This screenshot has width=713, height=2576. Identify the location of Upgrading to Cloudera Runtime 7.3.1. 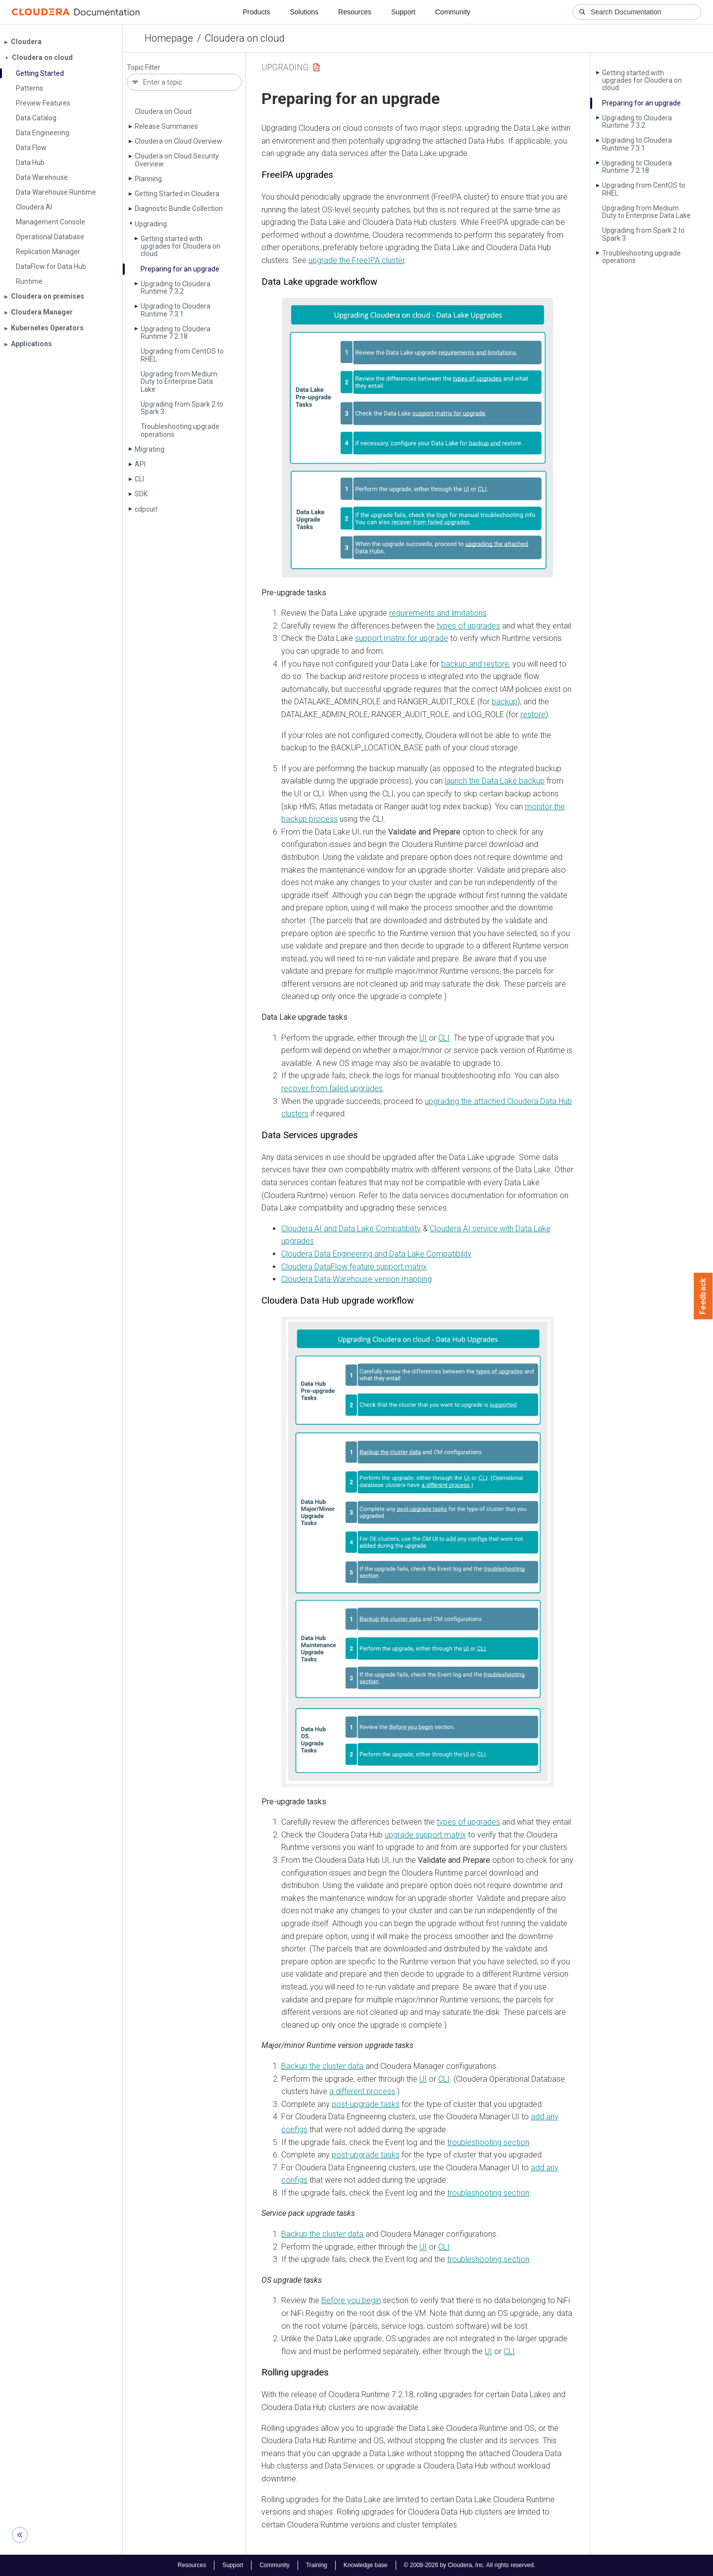
(175, 309).